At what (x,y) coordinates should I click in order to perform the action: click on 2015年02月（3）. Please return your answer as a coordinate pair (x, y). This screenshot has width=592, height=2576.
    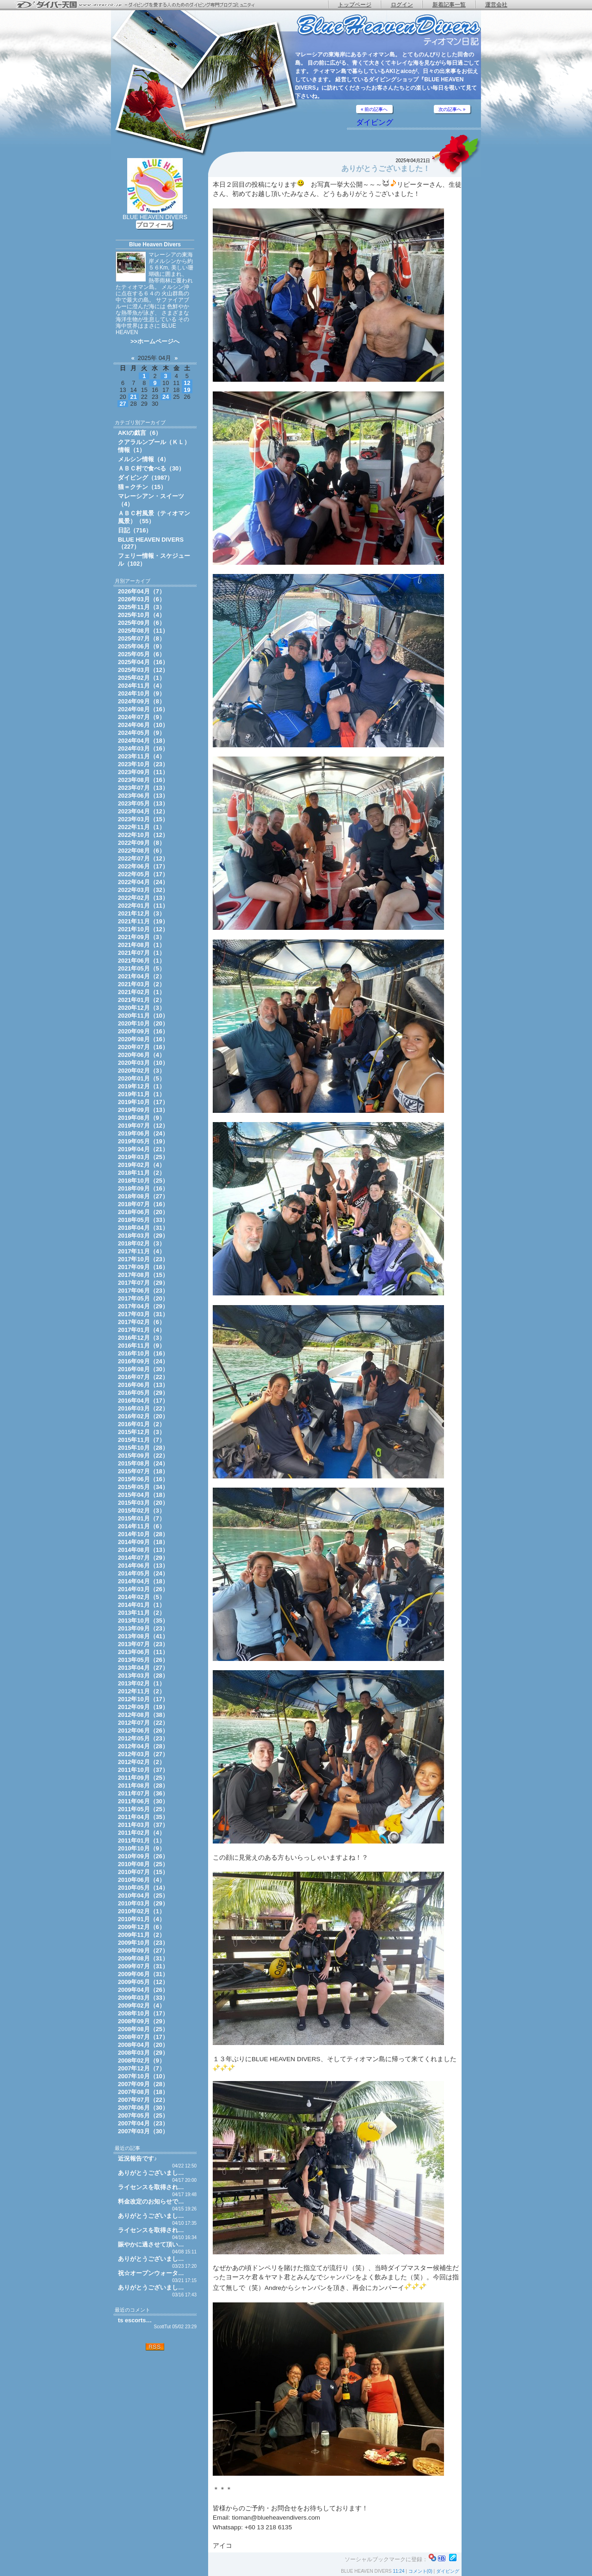
    Looking at the image, I should click on (141, 1510).